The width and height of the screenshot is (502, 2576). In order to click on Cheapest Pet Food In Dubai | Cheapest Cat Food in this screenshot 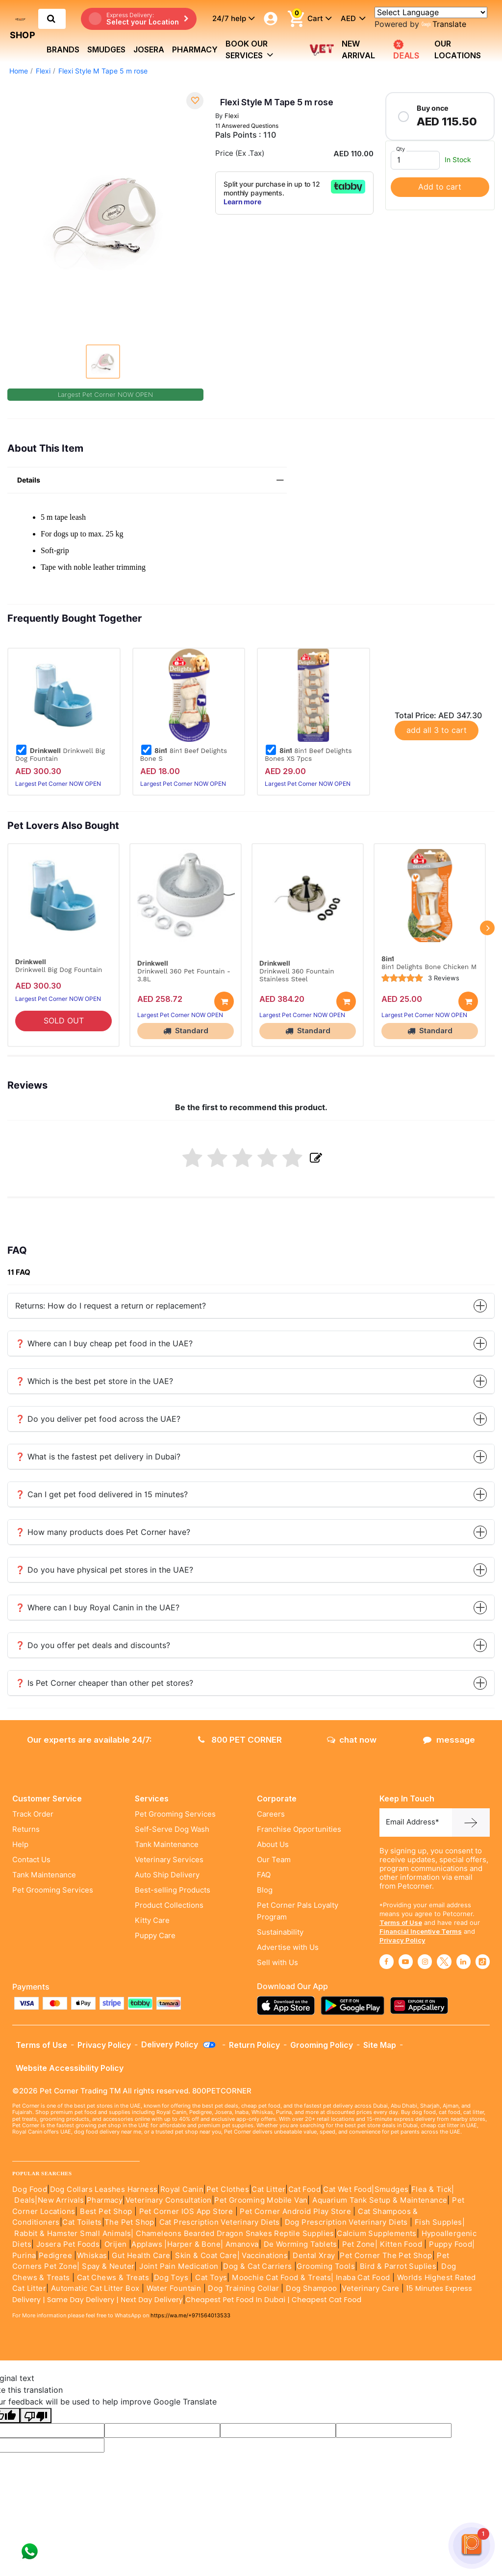, I will do `click(276, 2300)`.